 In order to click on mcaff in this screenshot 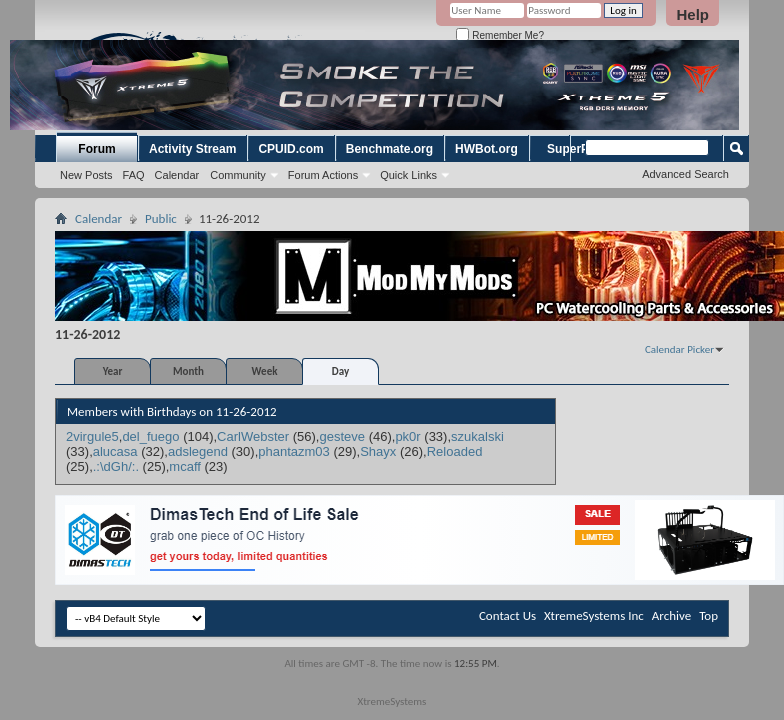, I will do `click(185, 466)`.